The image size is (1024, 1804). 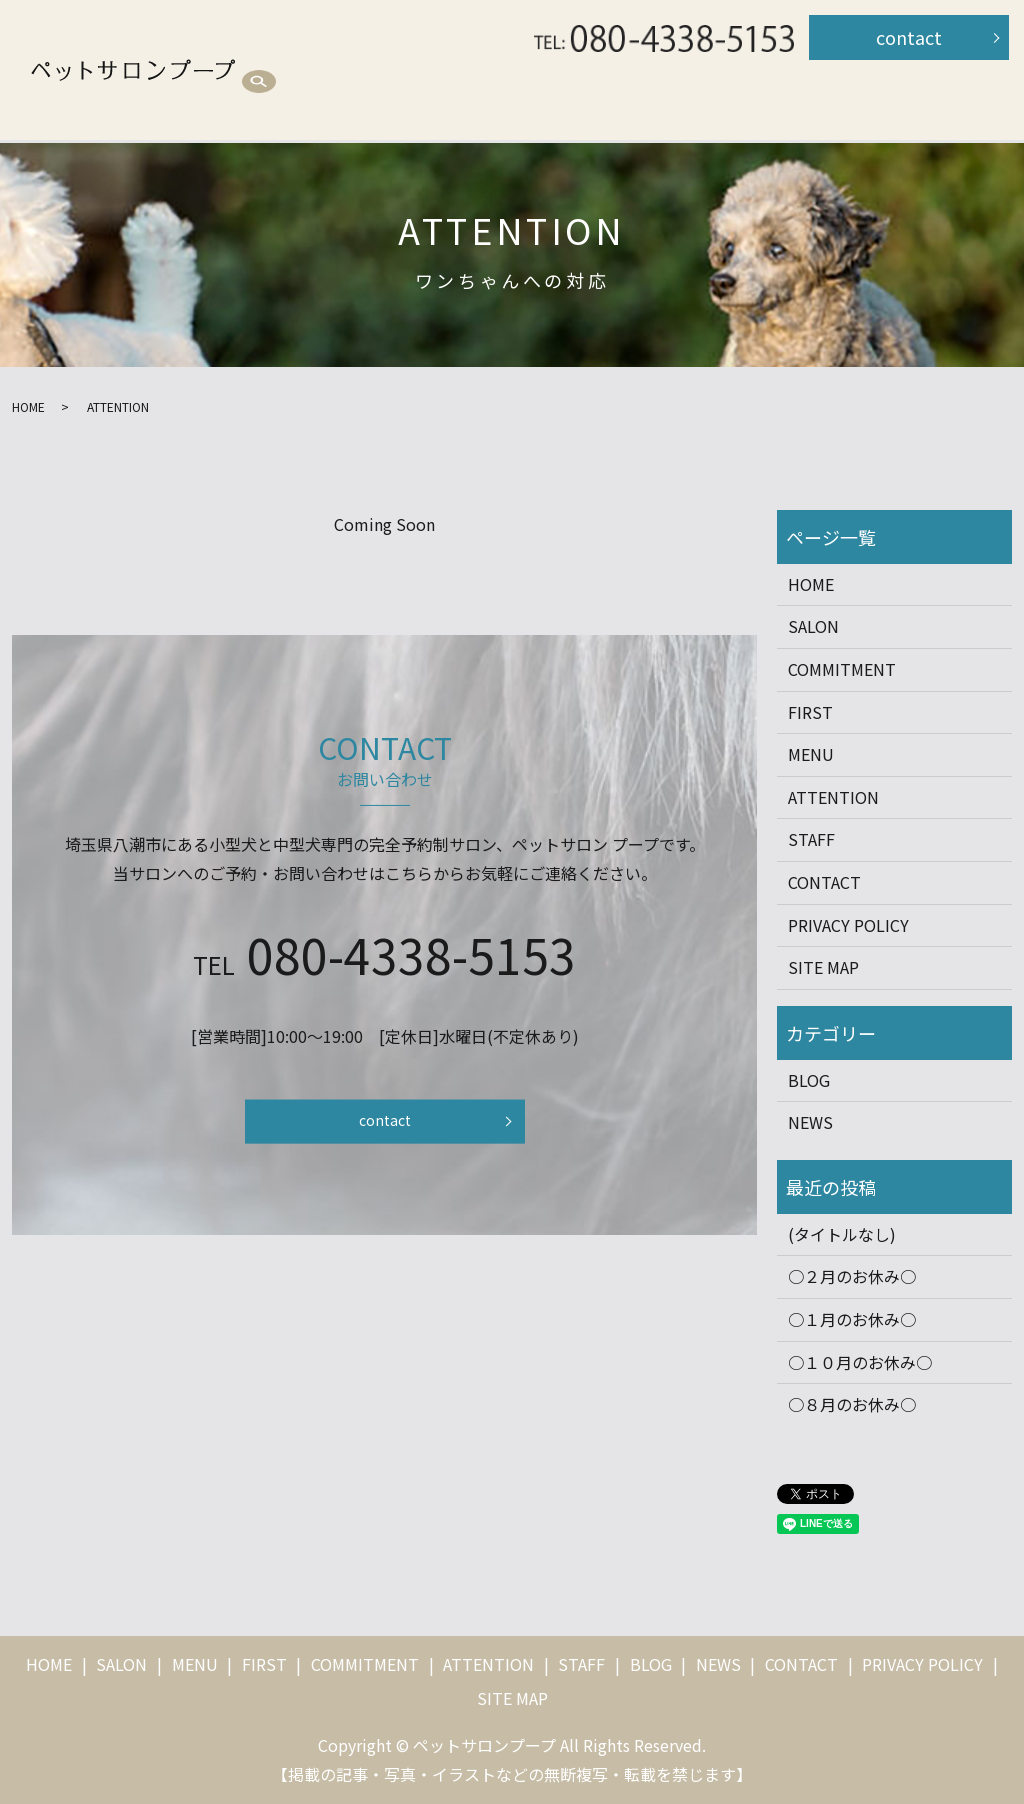 I want to click on ○１月のお休み○, so click(x=852, y=1319).